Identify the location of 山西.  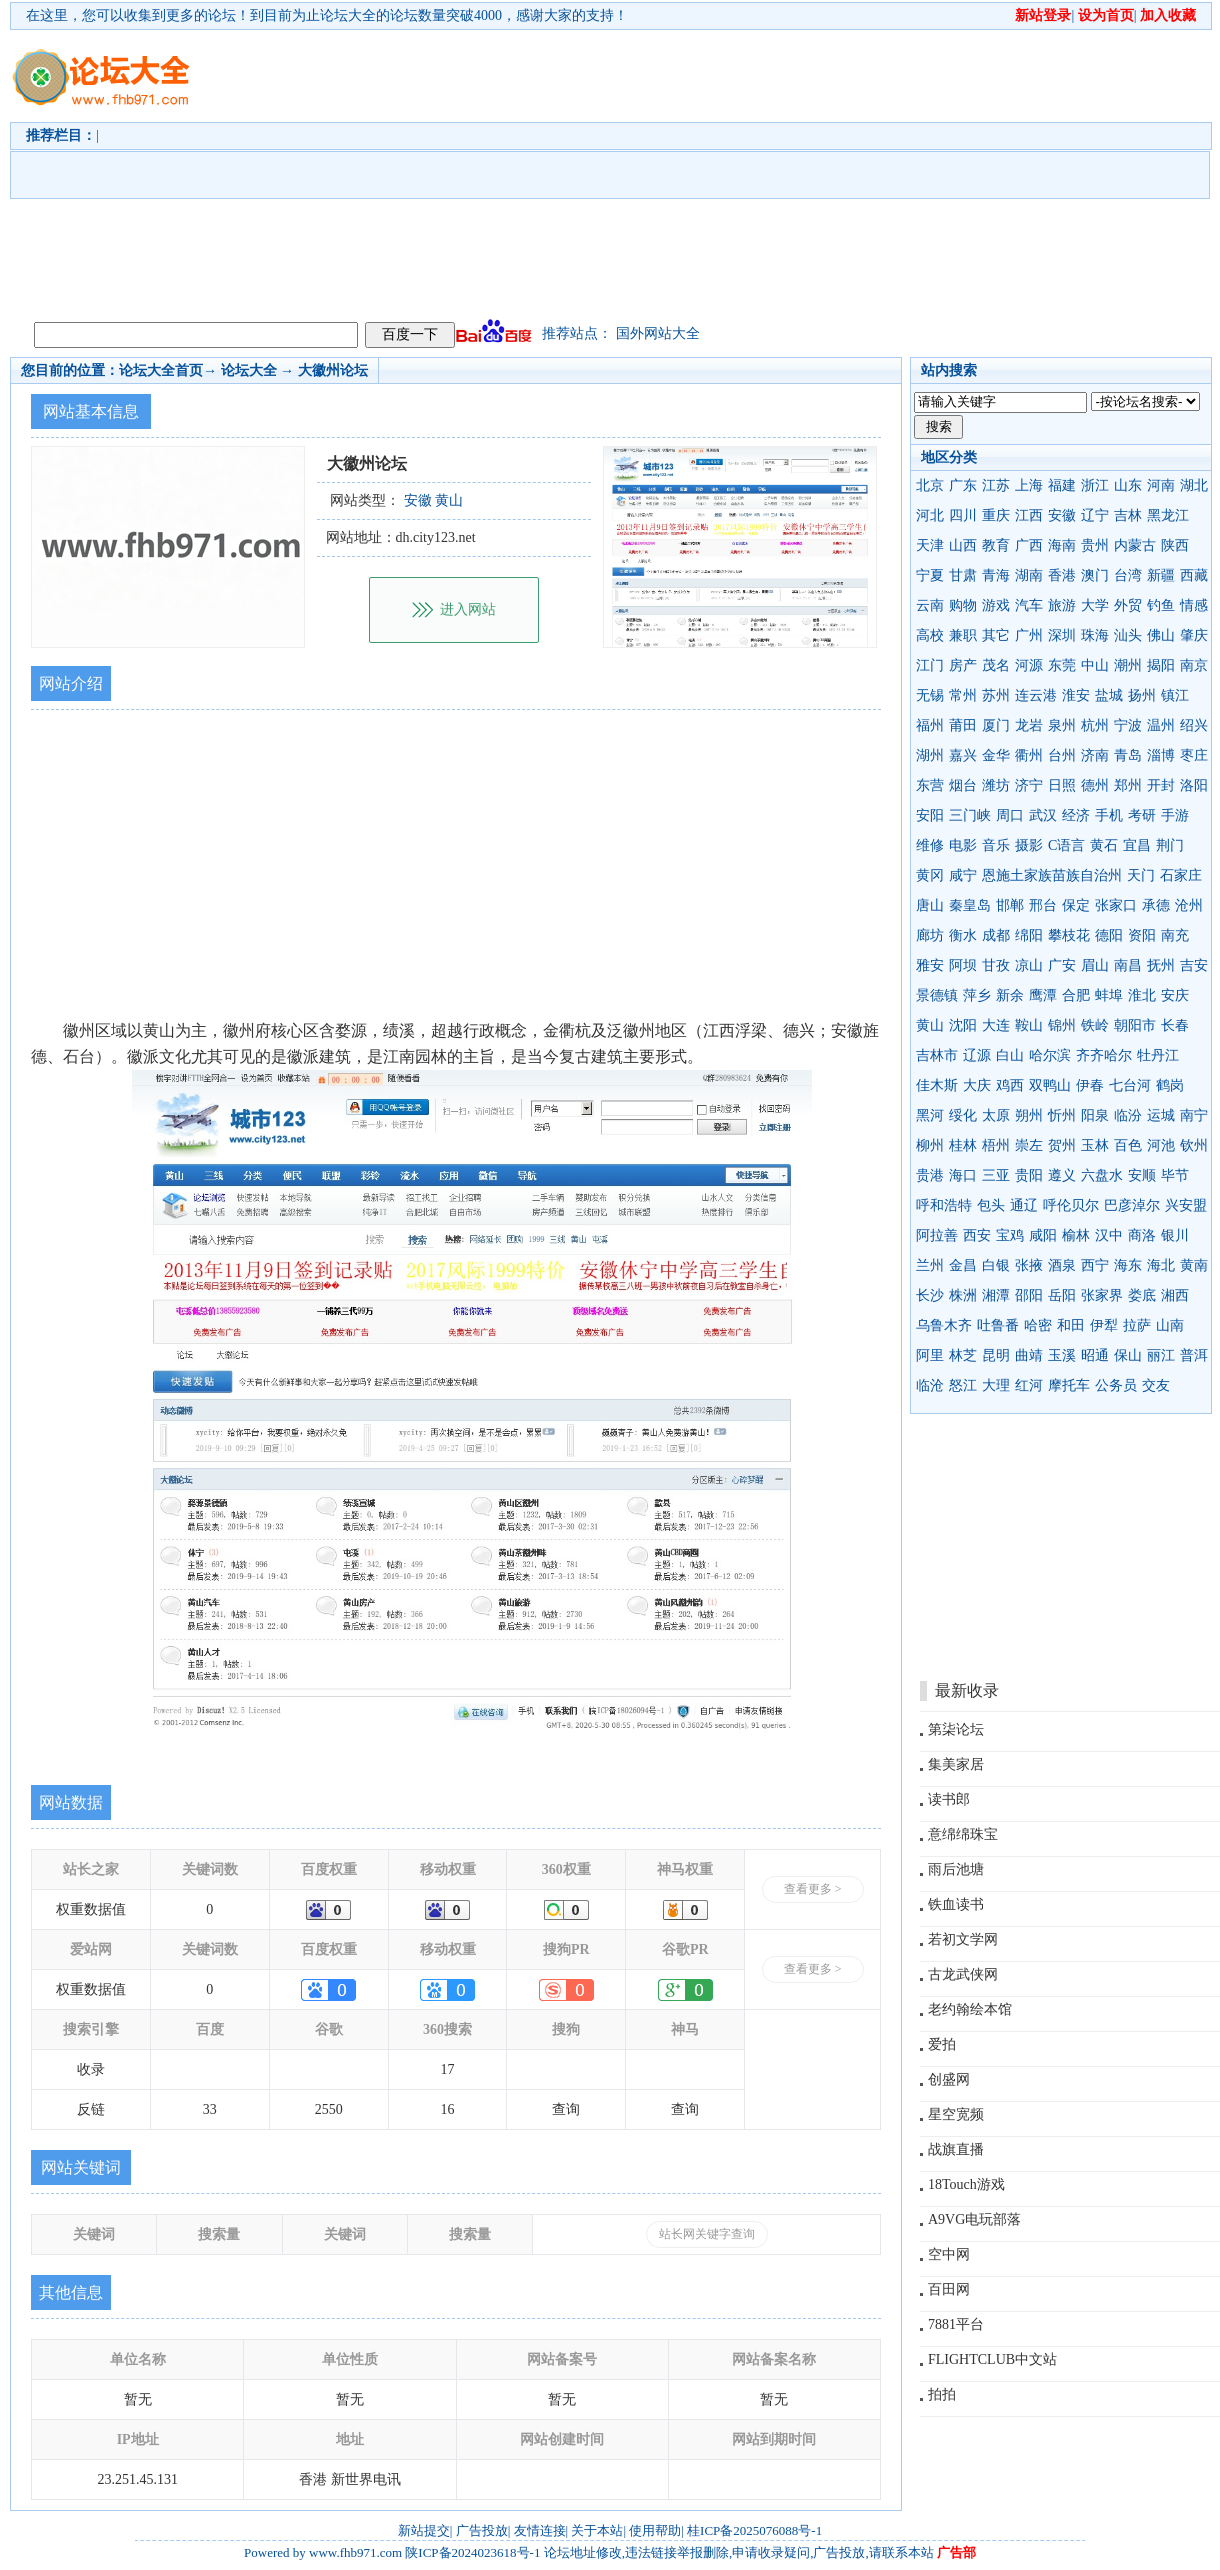
(963, 545).